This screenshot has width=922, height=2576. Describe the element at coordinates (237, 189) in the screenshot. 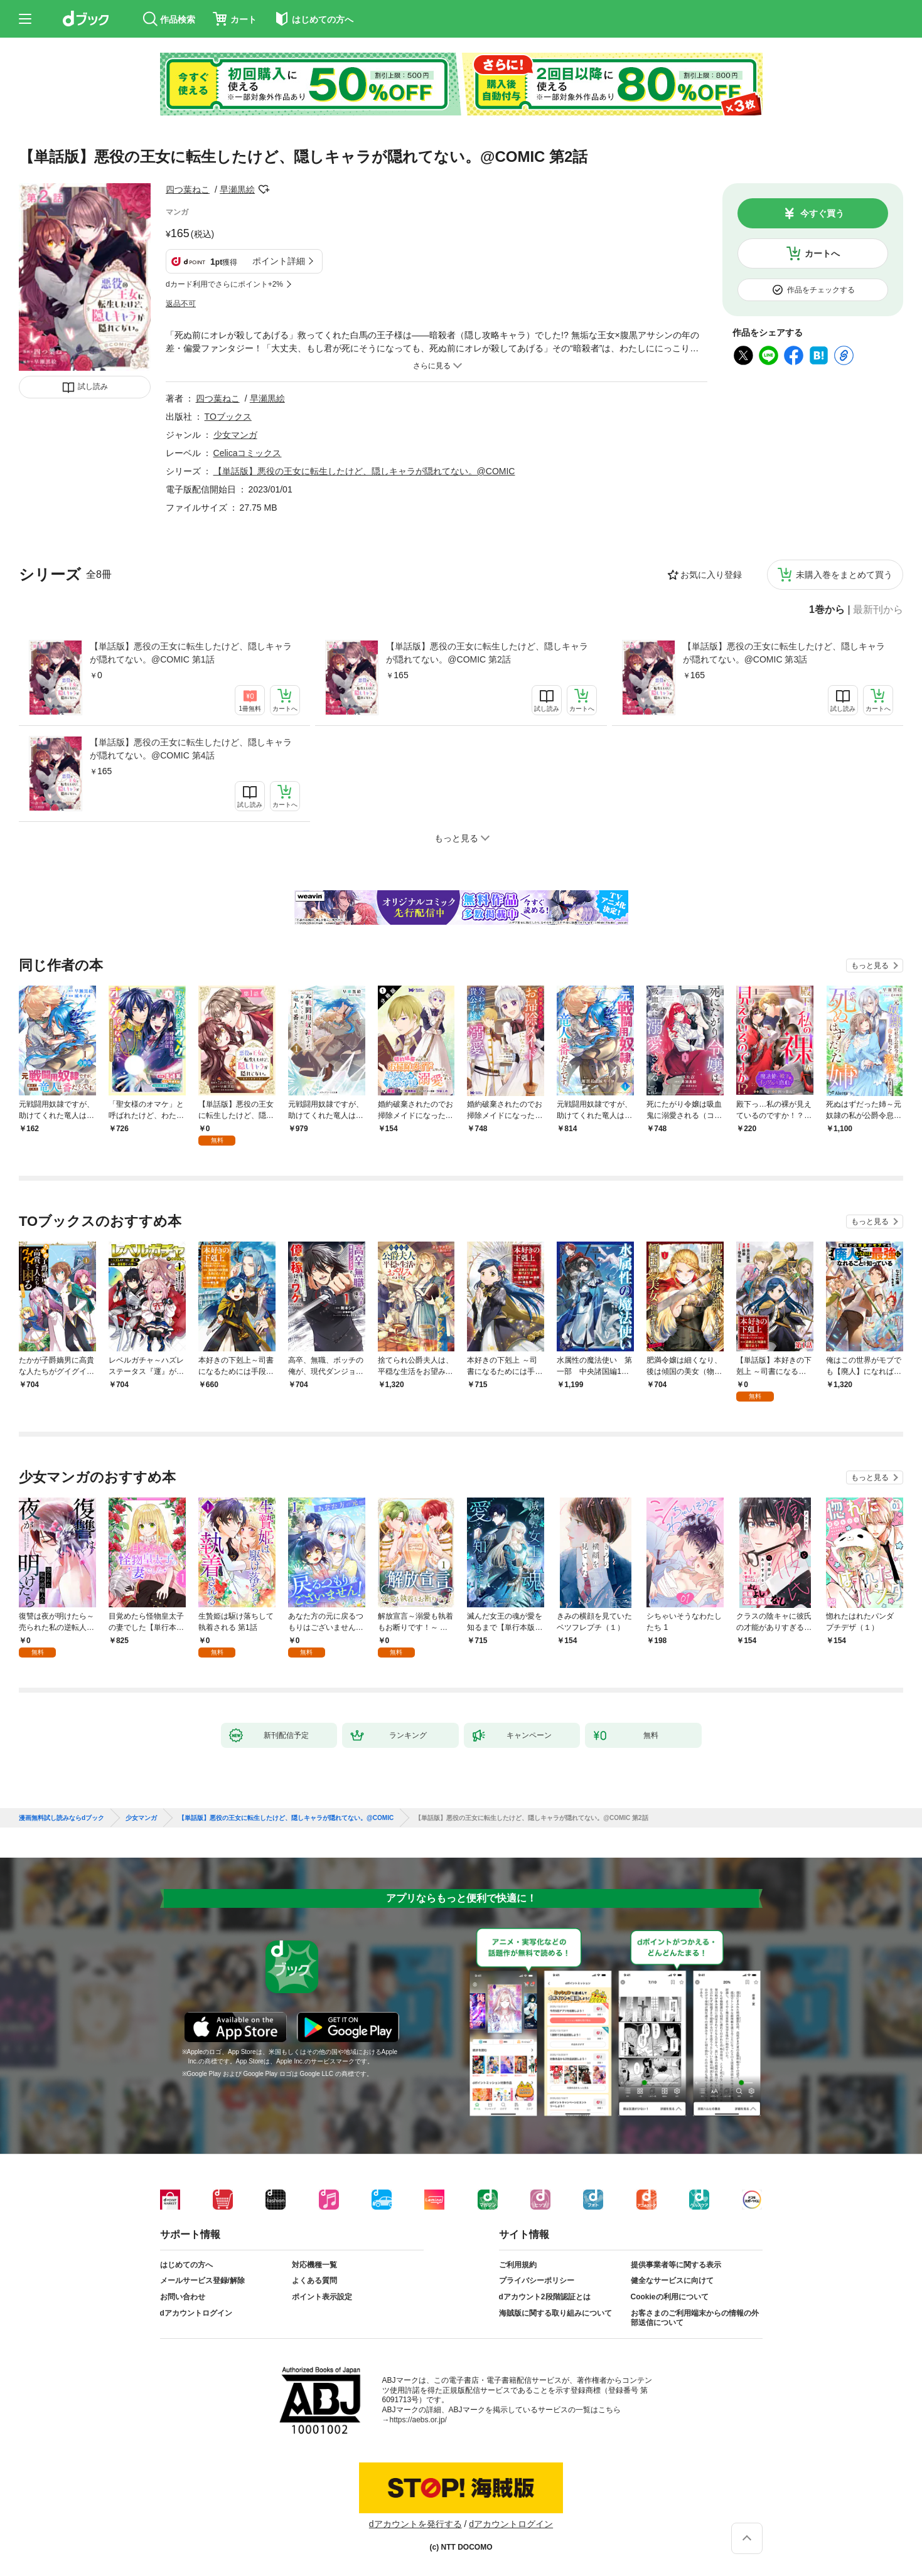

I see `早瀬黒絵` at that location.